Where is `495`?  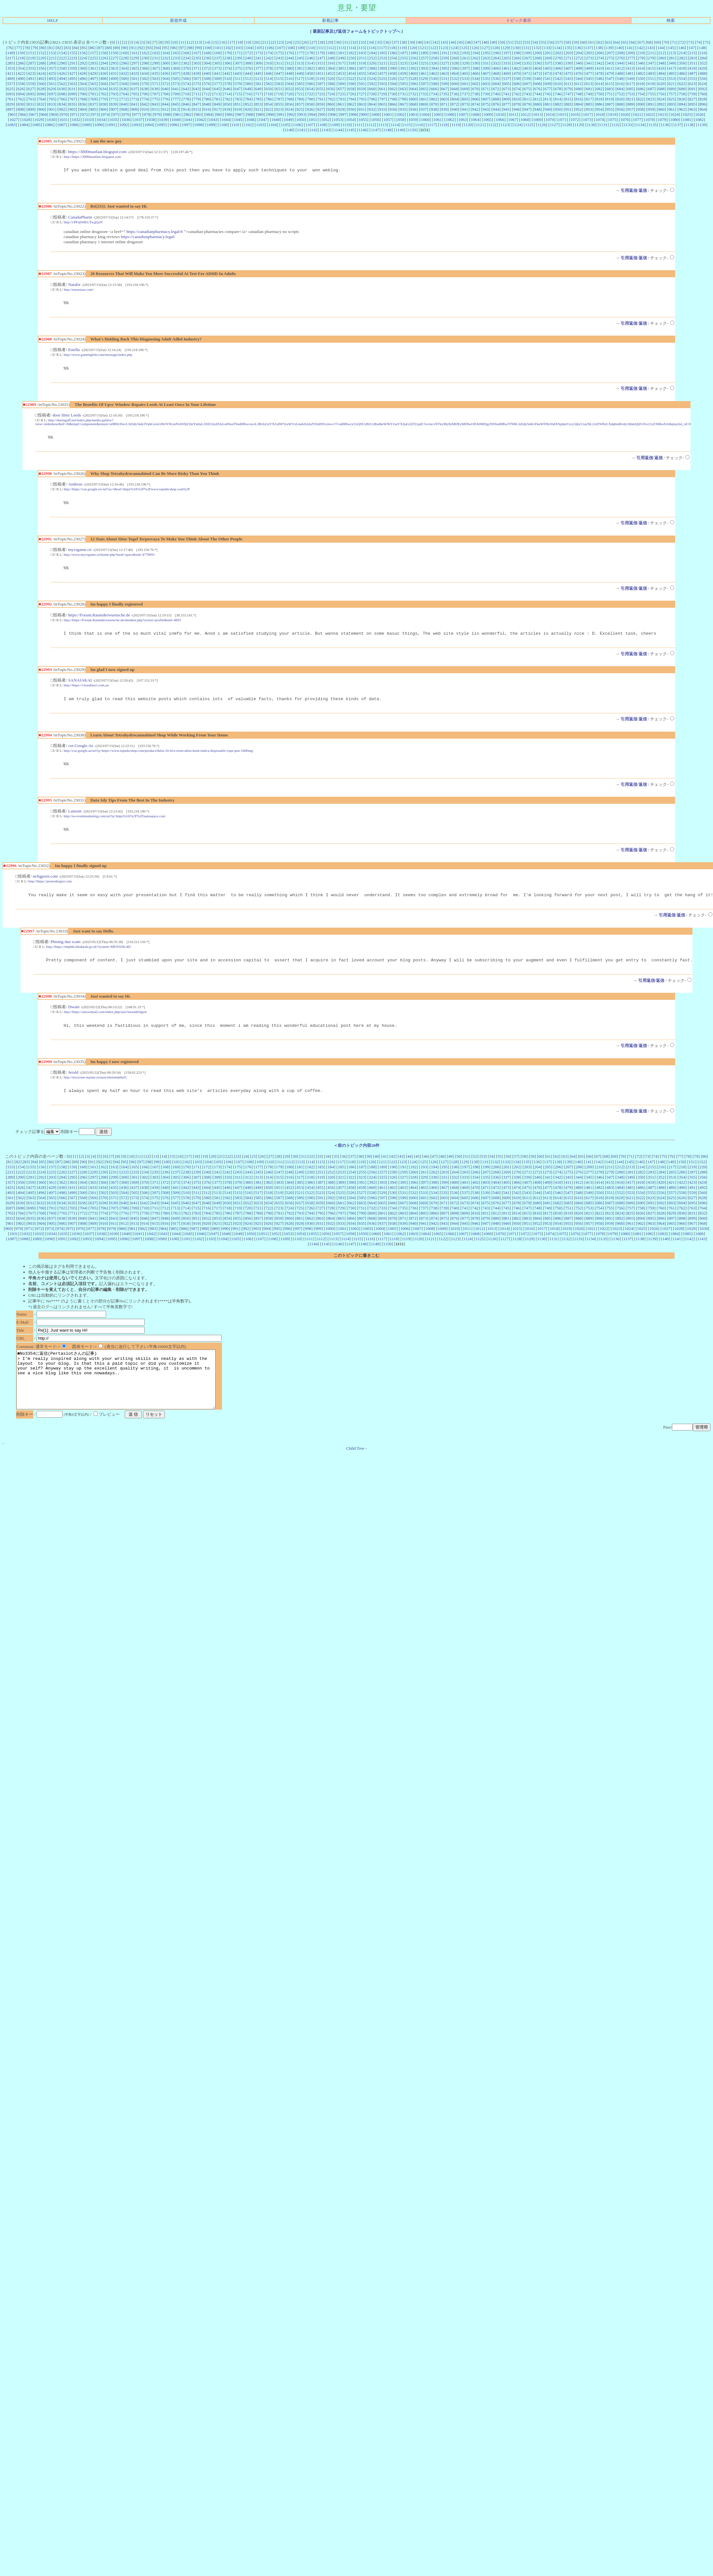
495 is located at coordinates (72, 78).